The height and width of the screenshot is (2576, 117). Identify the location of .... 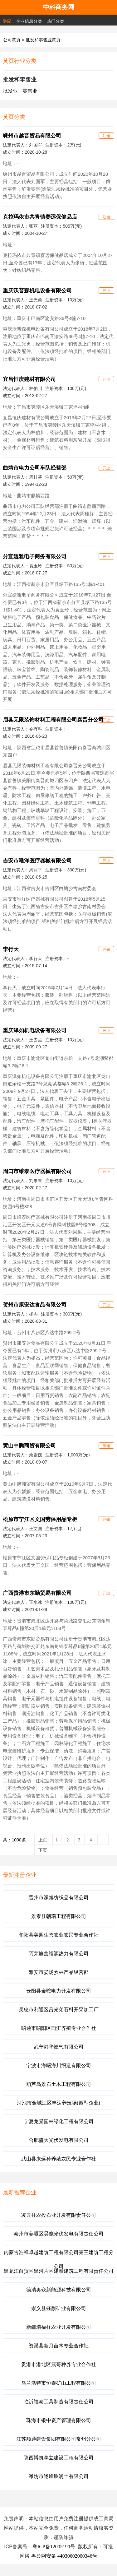
(103, 1840).